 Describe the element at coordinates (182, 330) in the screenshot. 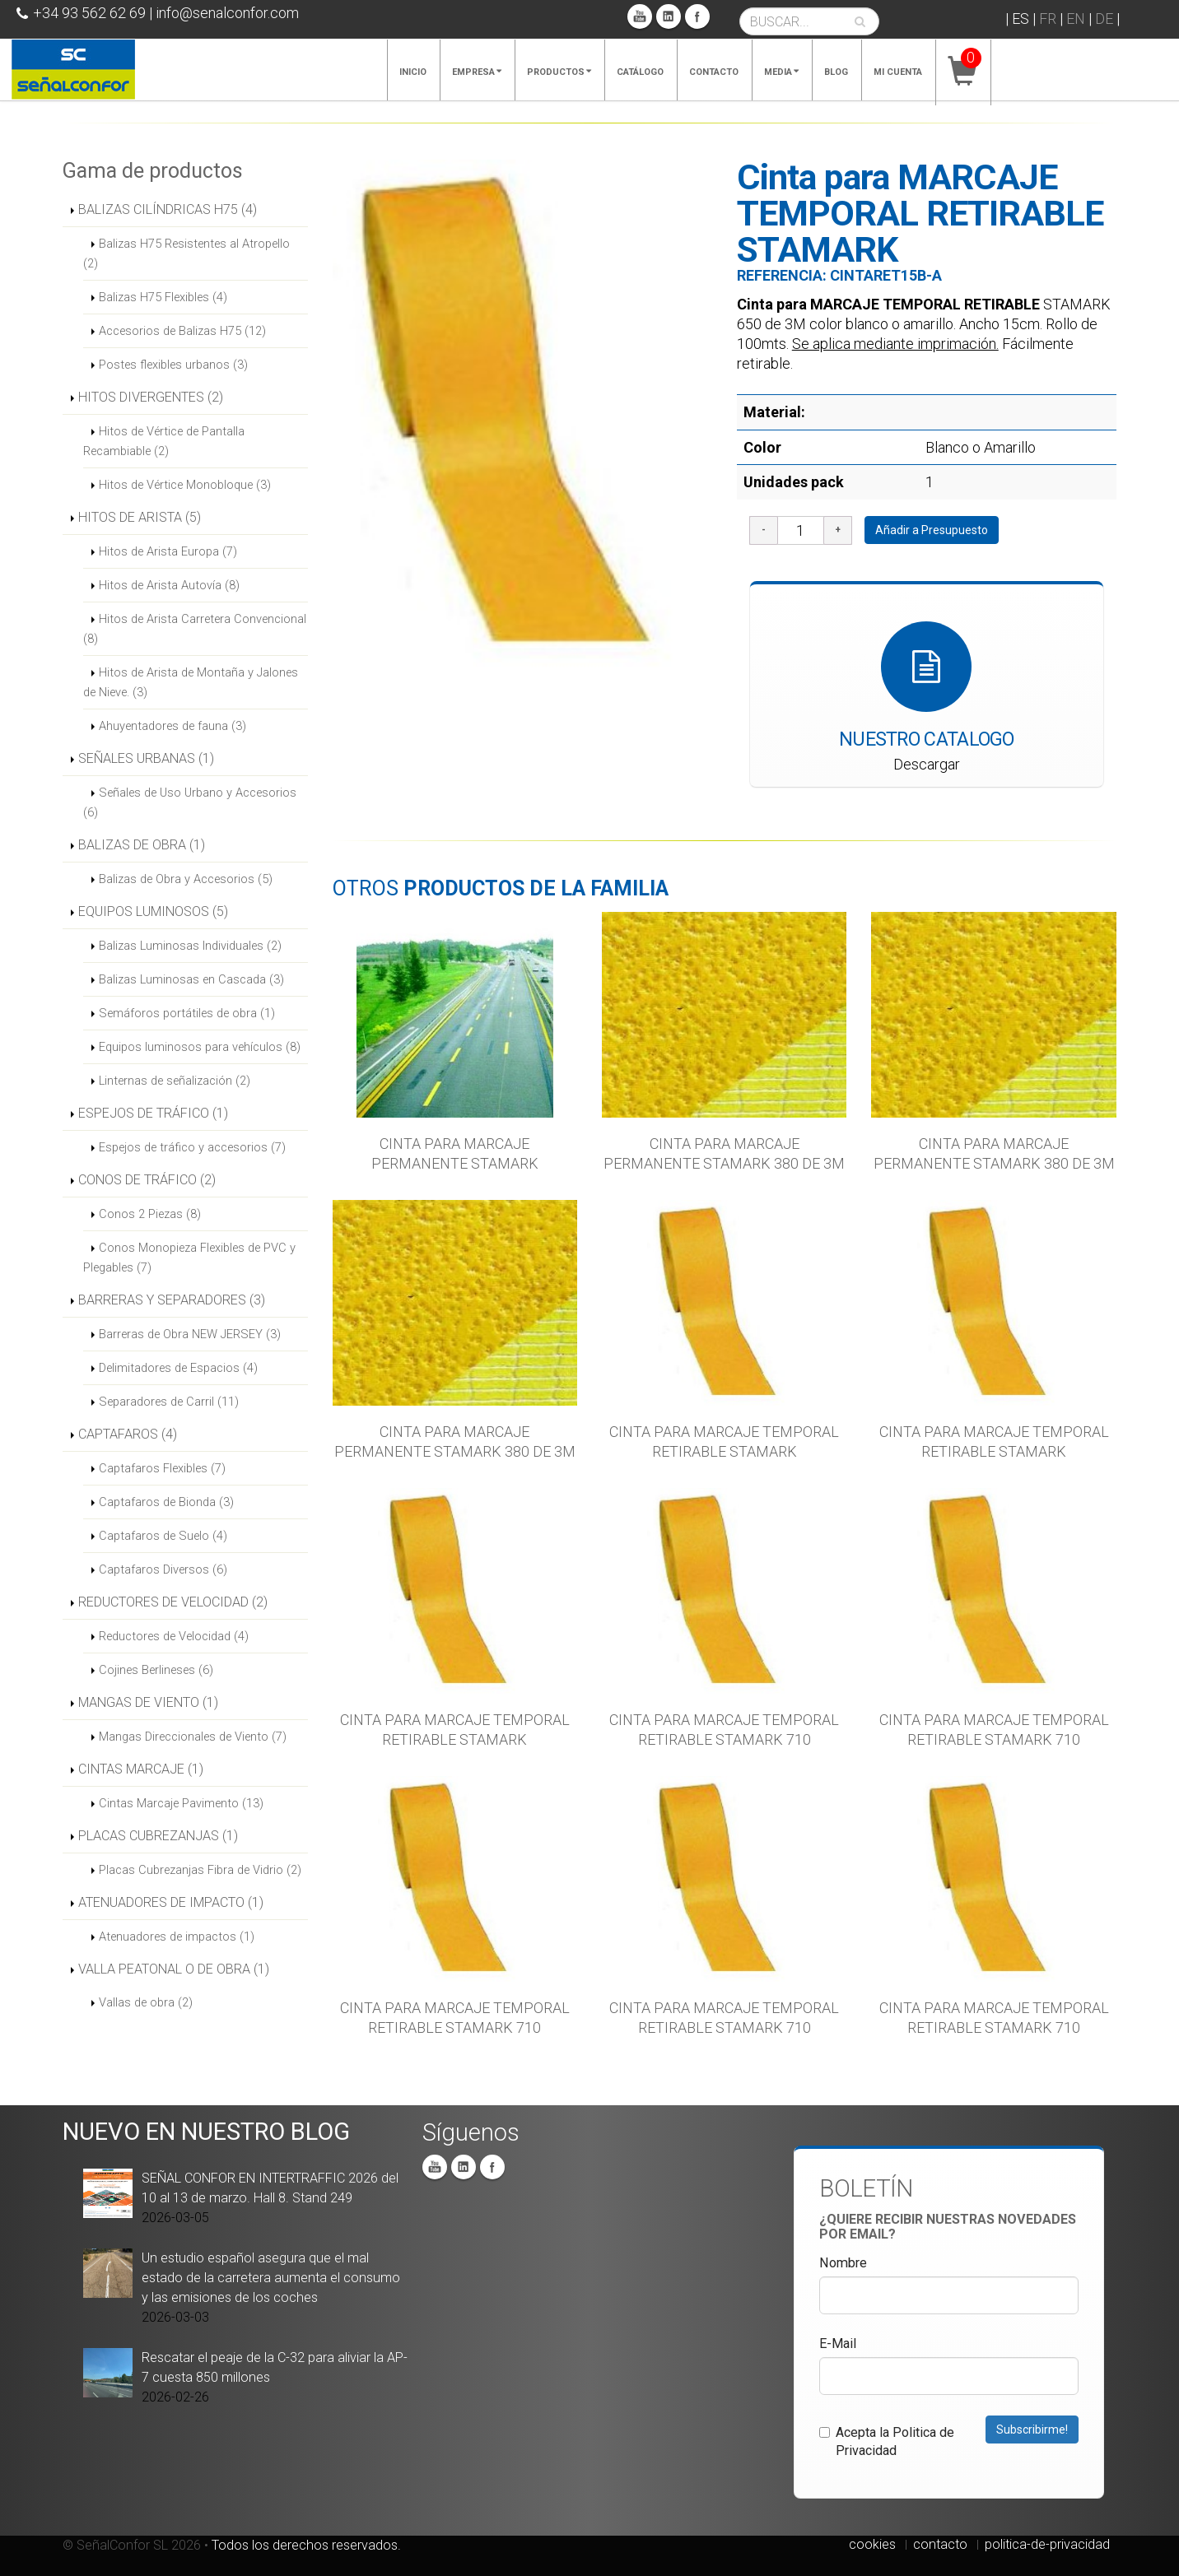

I see `Accesorios de Balizas H75 (12)` at that location.